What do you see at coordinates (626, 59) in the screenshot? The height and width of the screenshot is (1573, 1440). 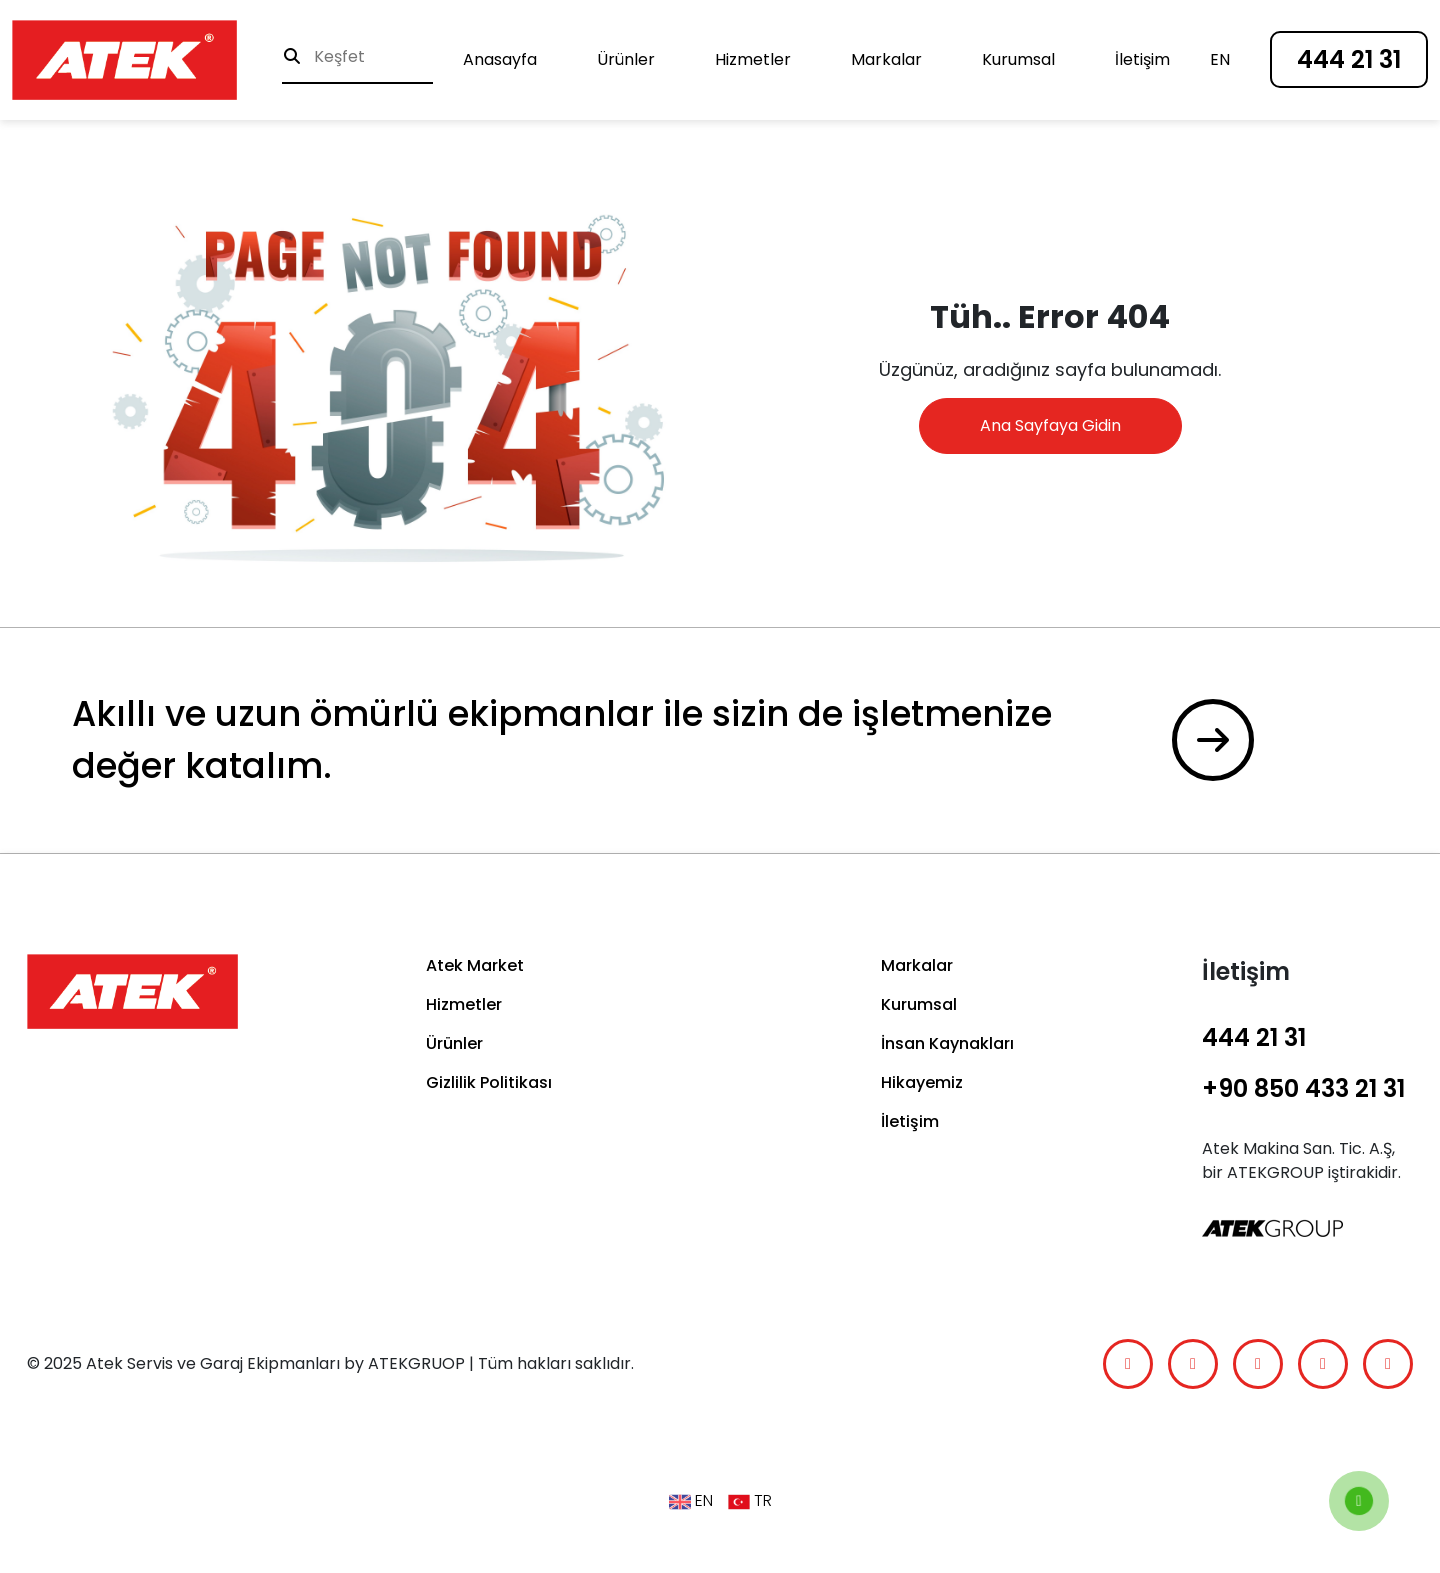 I see `Ürünler` at bounding box center [626, 59].